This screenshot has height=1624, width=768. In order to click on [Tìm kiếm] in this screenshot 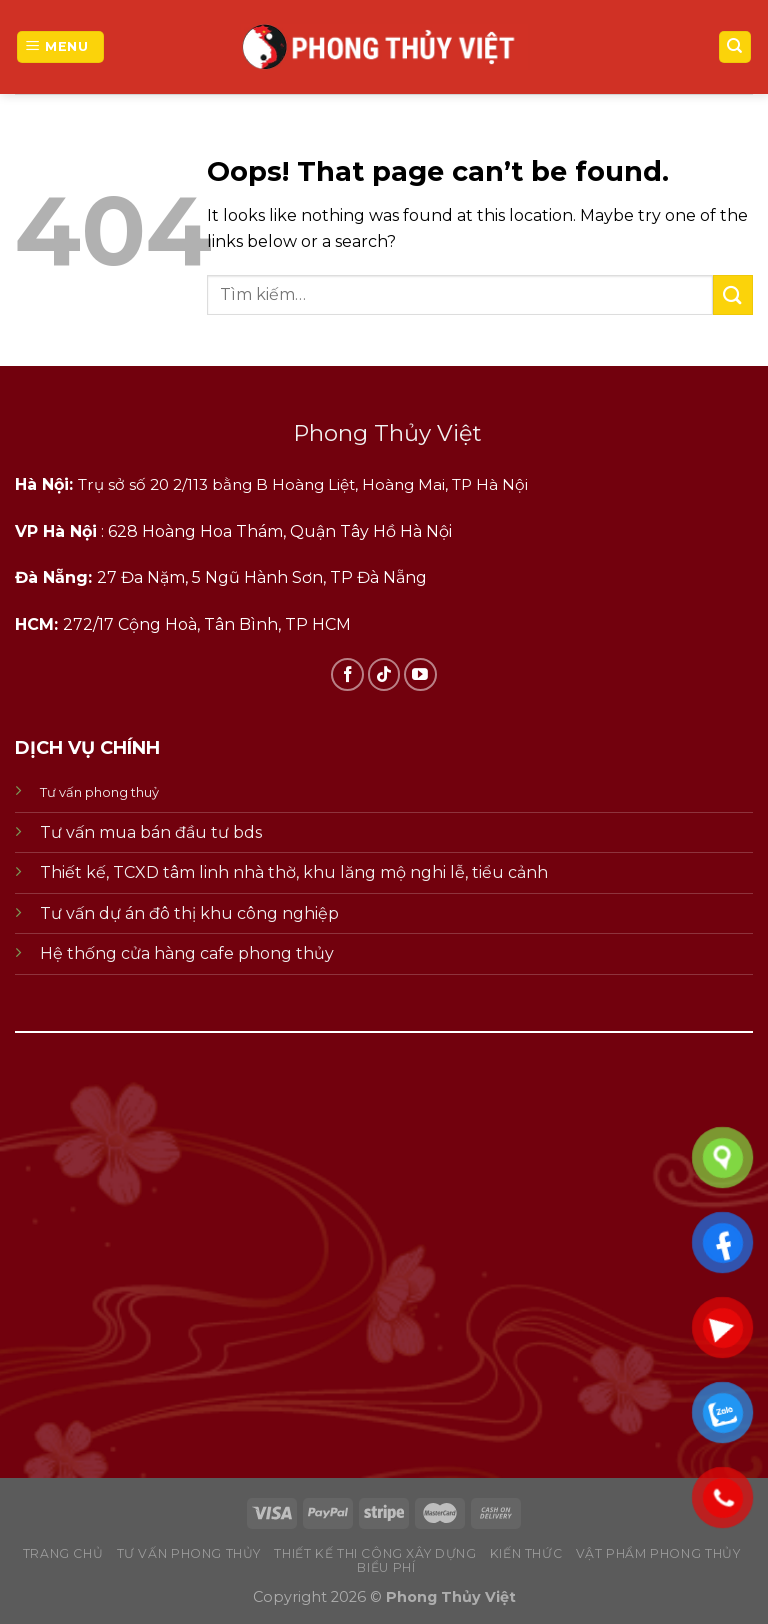, I will do `click(735, 47)`.